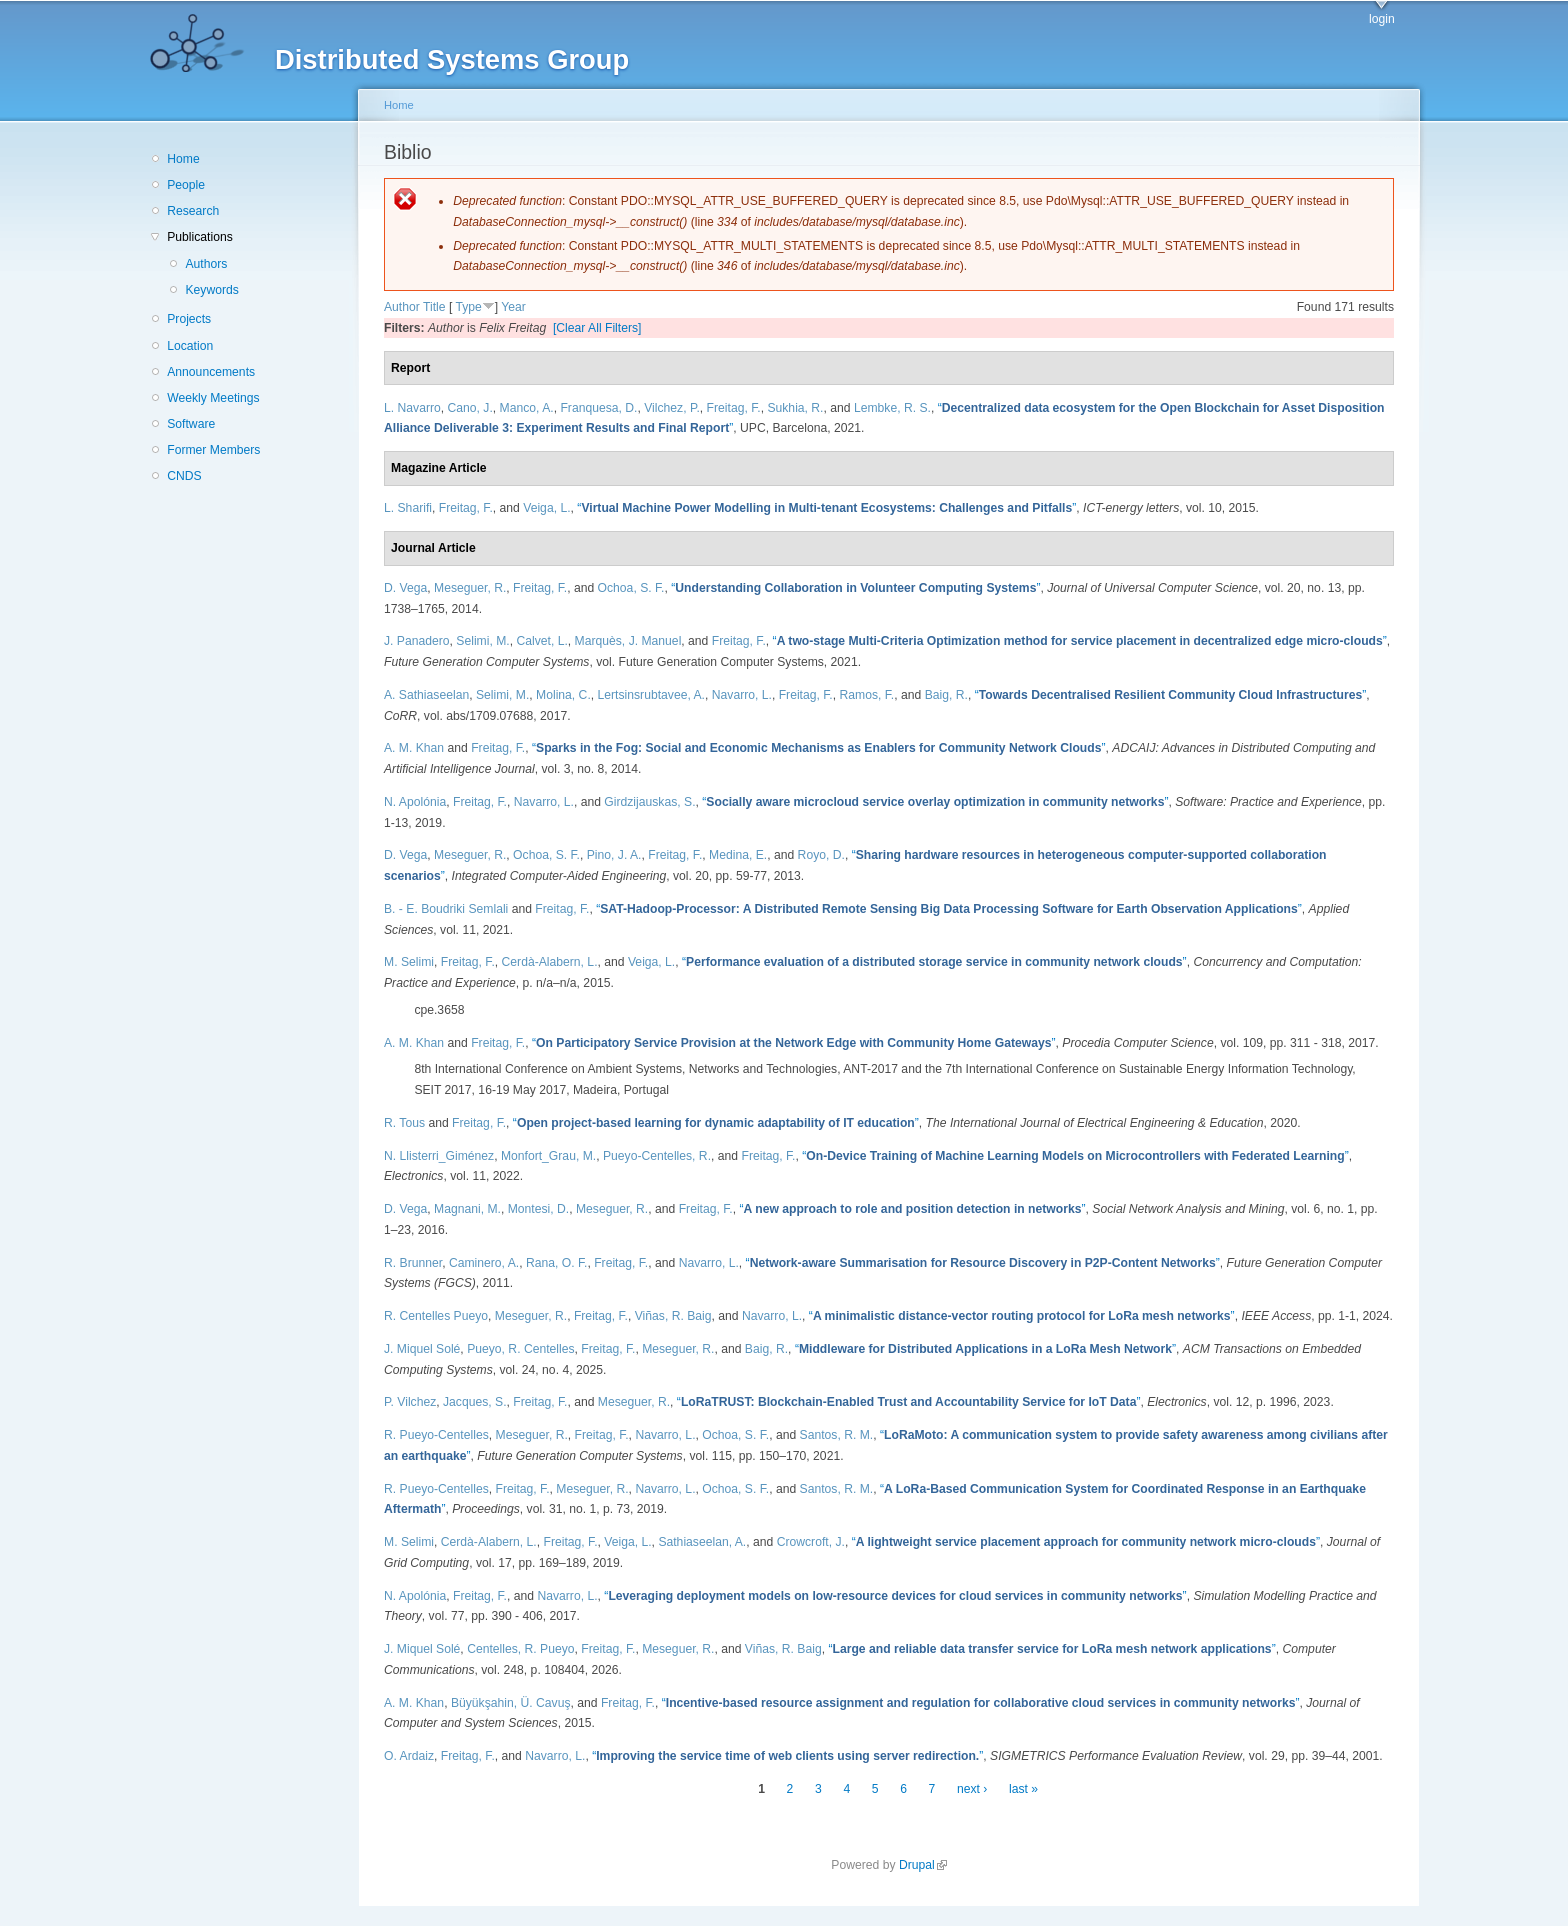 The width and height of the screenshot is (1568, 1926). Describe the element at coordinates (972, 1789) in the screenshot. I see `next ›` at that location.